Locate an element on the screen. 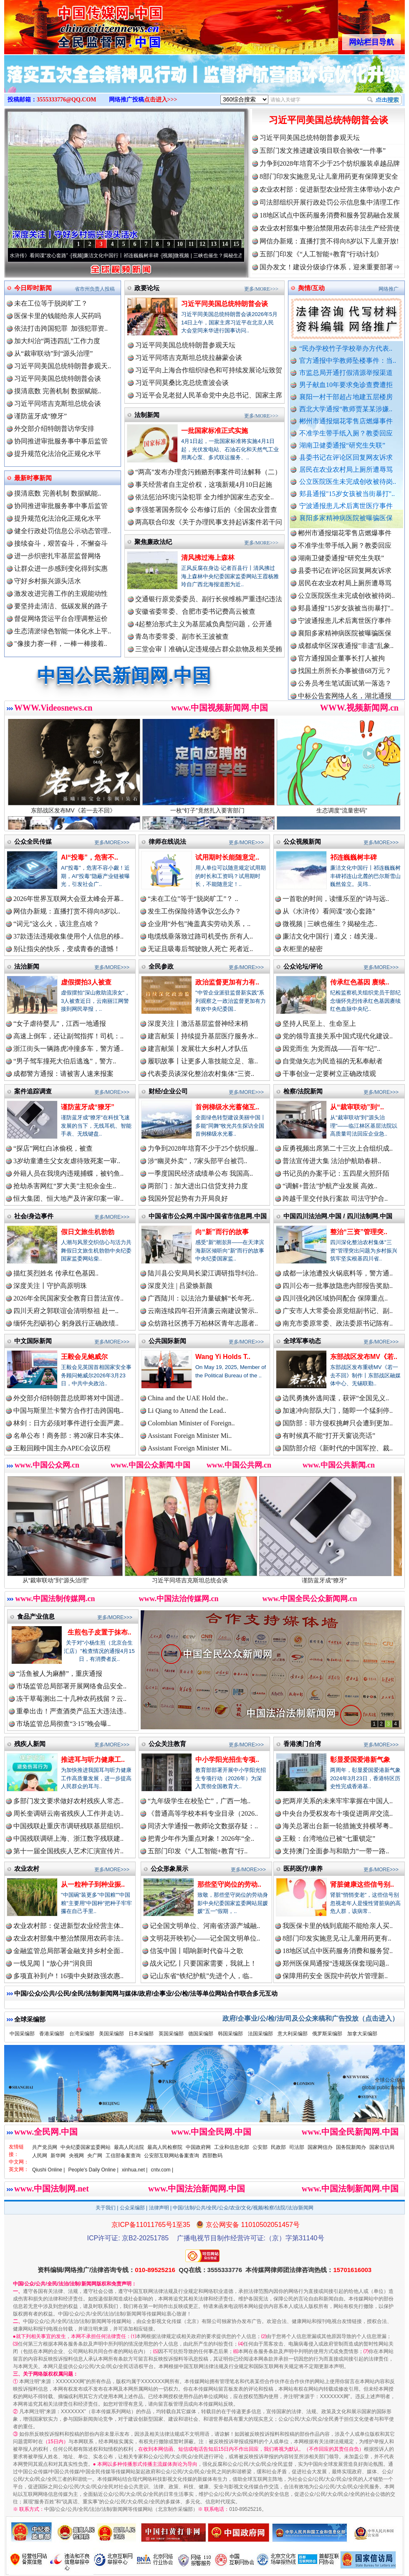 The height and width of the screenshot is (2576, 409). 关于我们 is located at coordinates (106, 2208).